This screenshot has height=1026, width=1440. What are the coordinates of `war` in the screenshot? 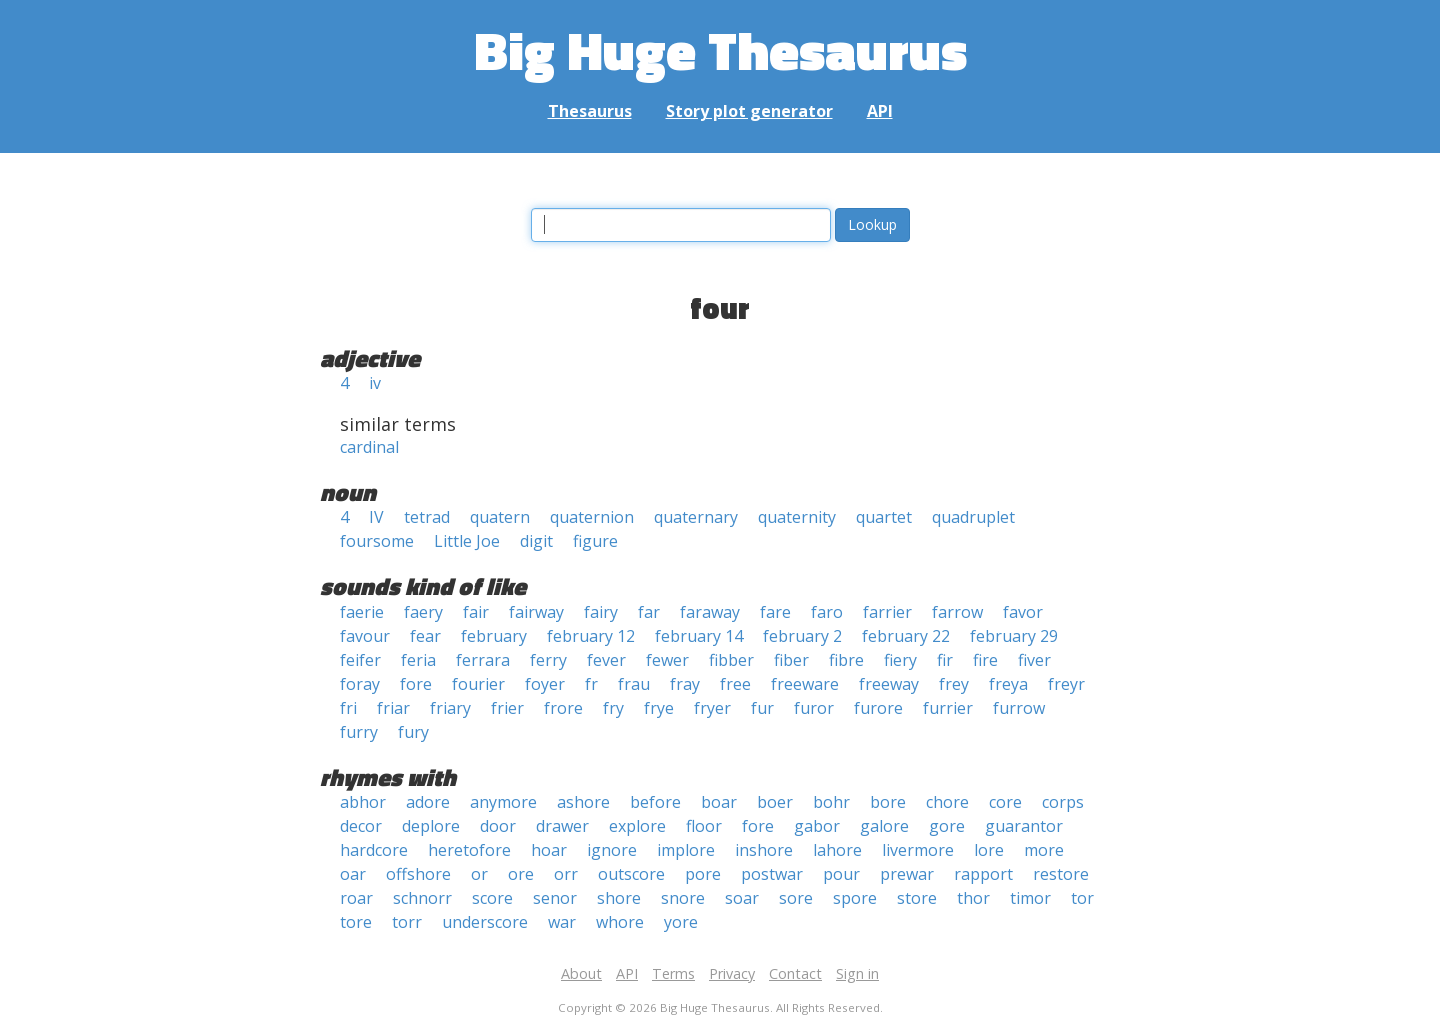 It's located at (562, 922).